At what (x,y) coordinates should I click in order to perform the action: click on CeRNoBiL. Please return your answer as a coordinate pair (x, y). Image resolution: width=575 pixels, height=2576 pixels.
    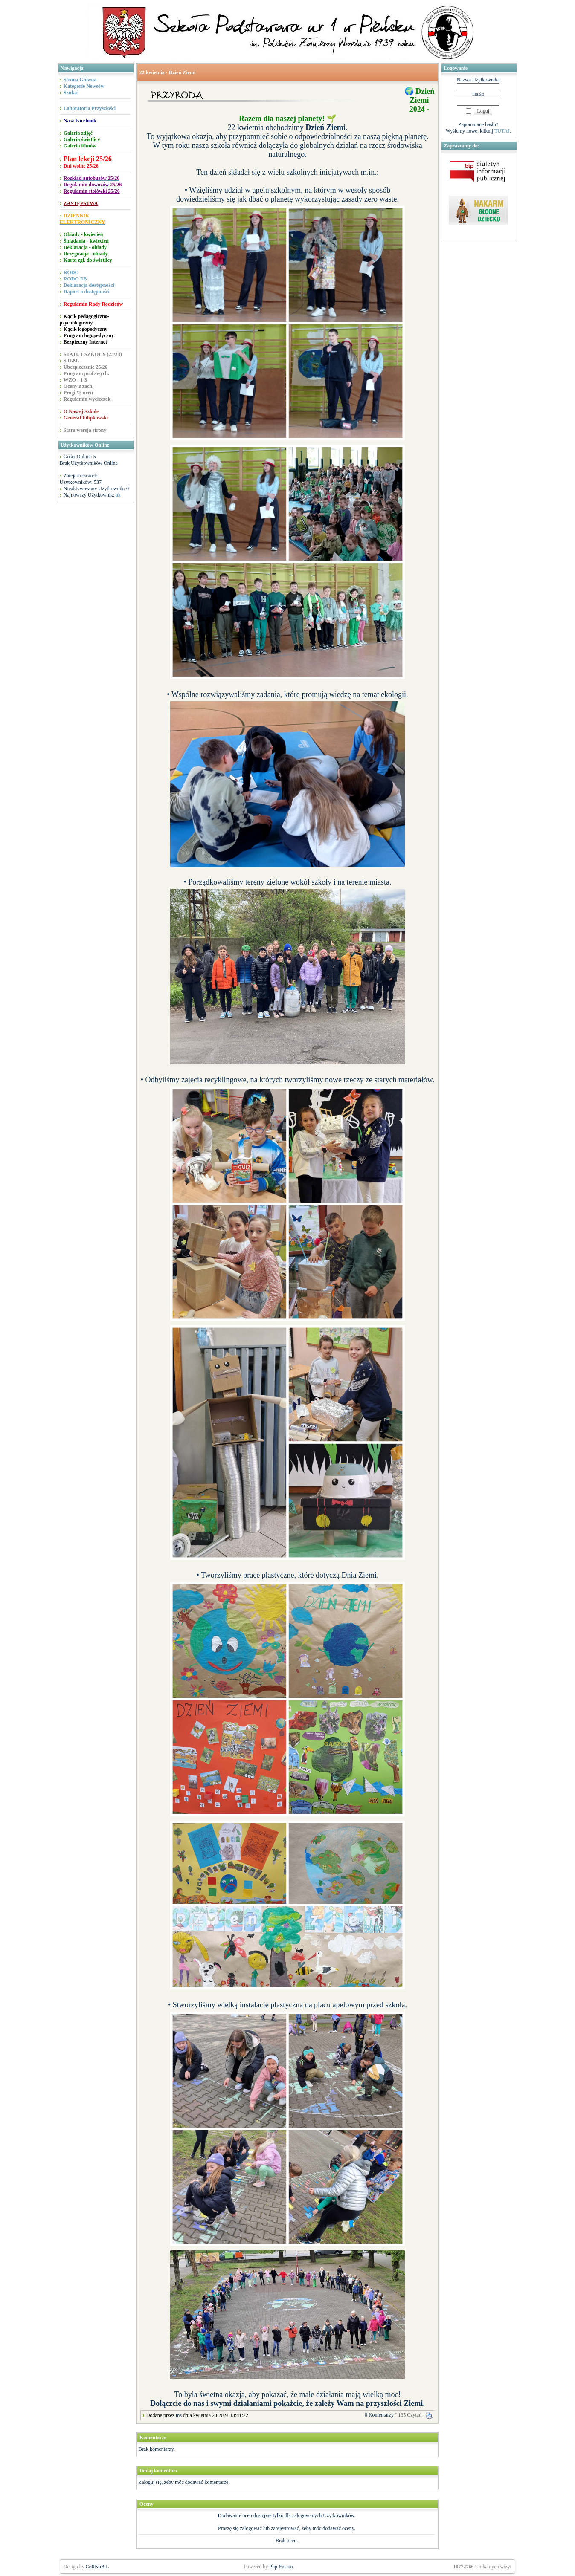
    Looking at the image, I should click on (97, 2567).